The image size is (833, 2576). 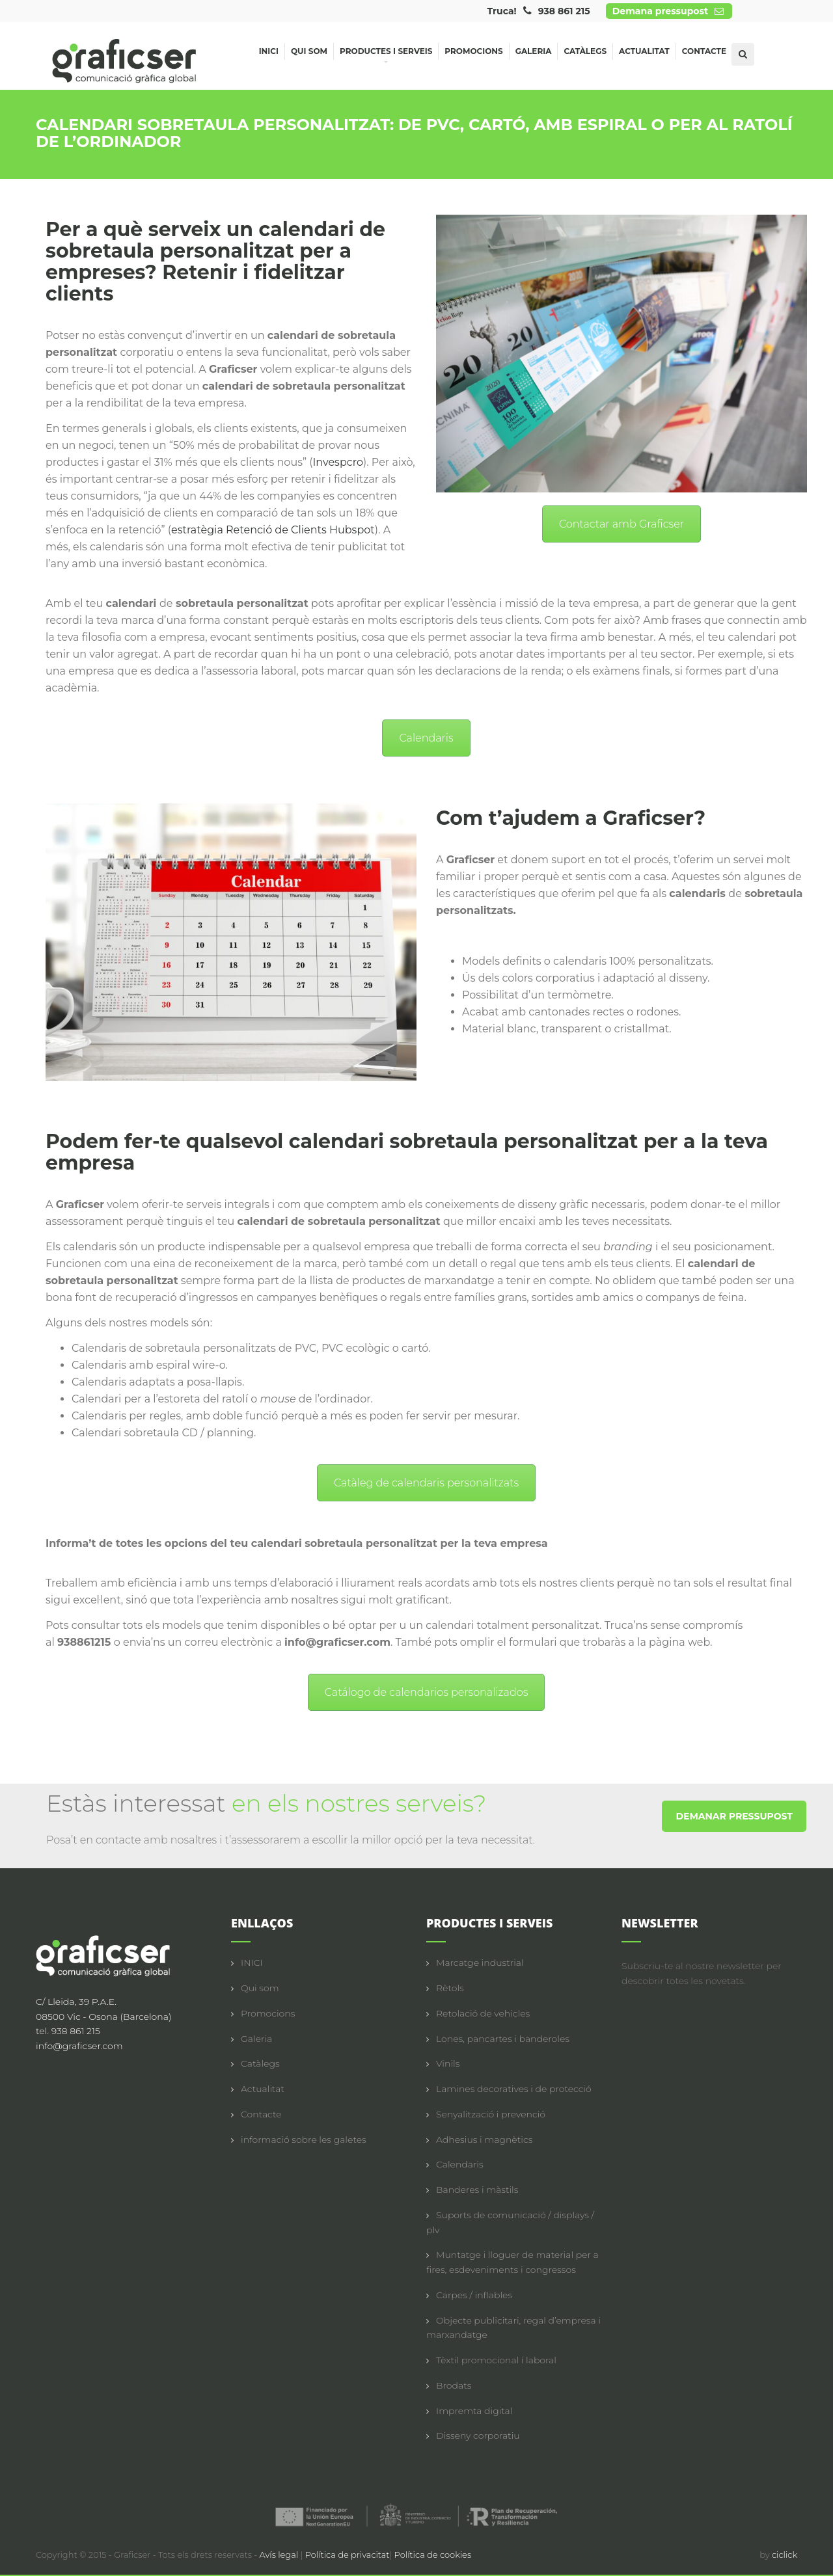 I want to click on Inici, so click(x=269, y=51).